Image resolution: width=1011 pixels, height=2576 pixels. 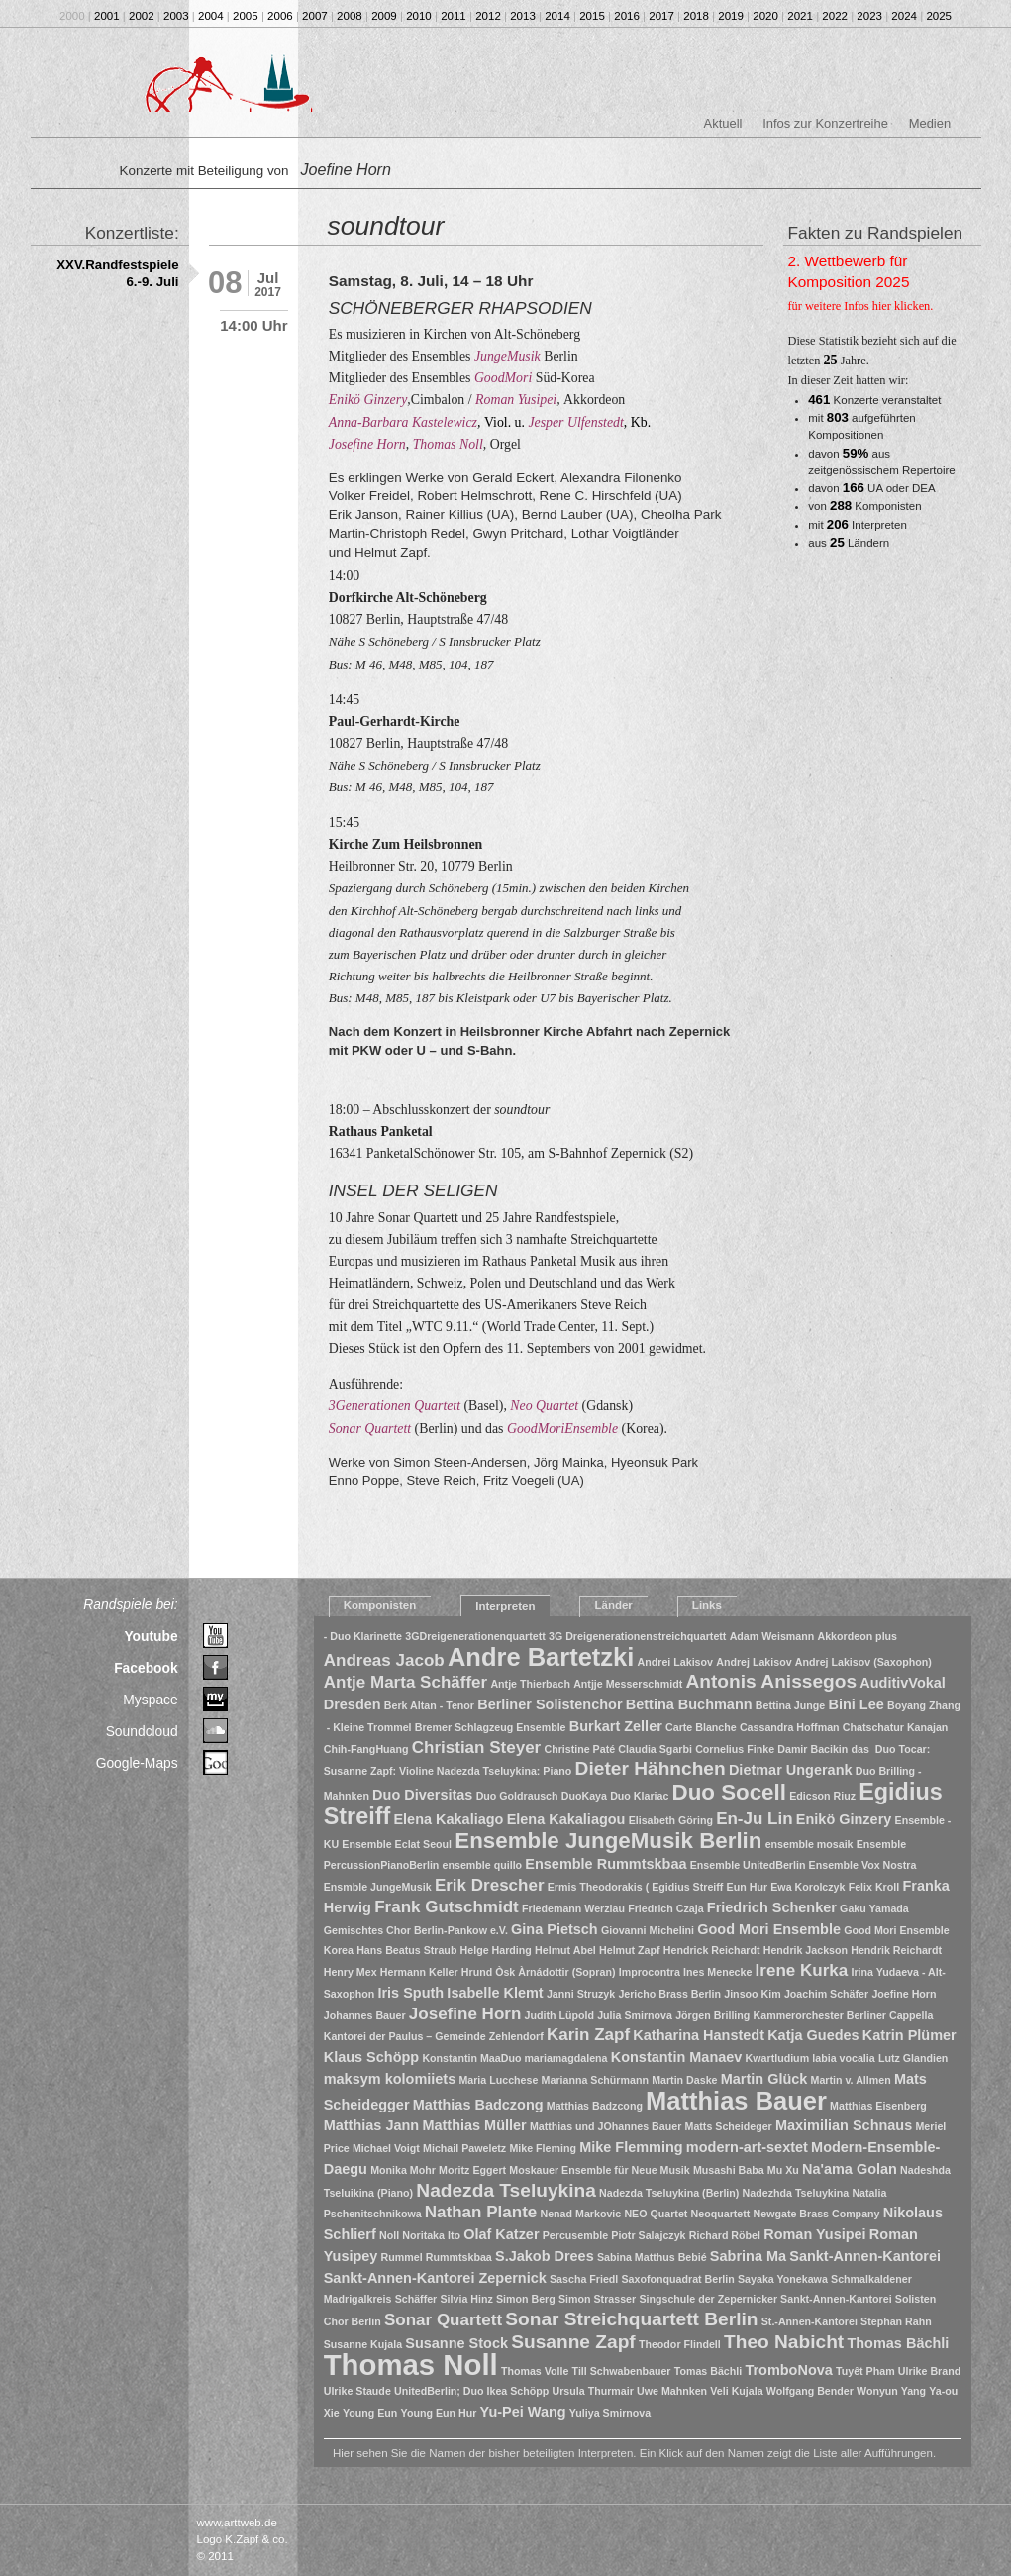 I want to click on Antjje Messerschmidt [Antjje Messerschmidt (1 Eintrag)], so click(x=627, y=1684).